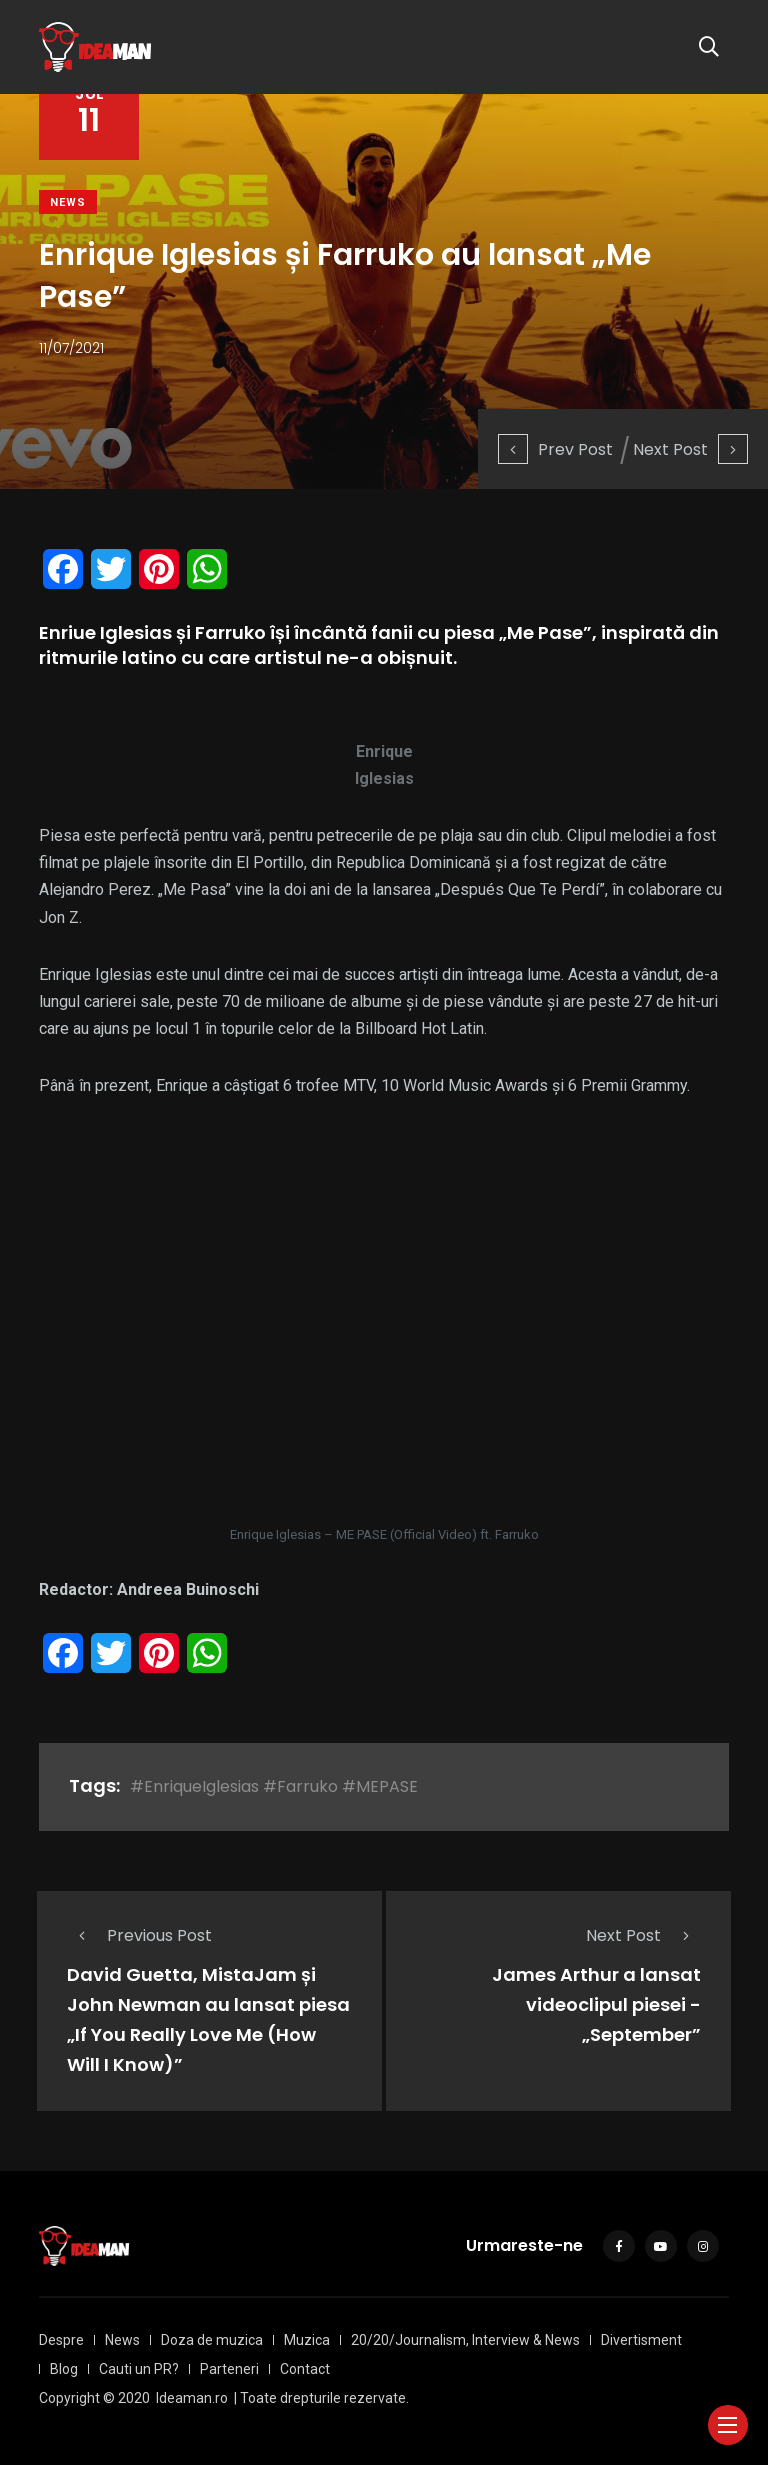 This screenshot has width=768, height=2465. What do you see at coordinates (139, 2369) in the screenshot?
I see `Cauti un PR?` at bounding box center [139, 2369].